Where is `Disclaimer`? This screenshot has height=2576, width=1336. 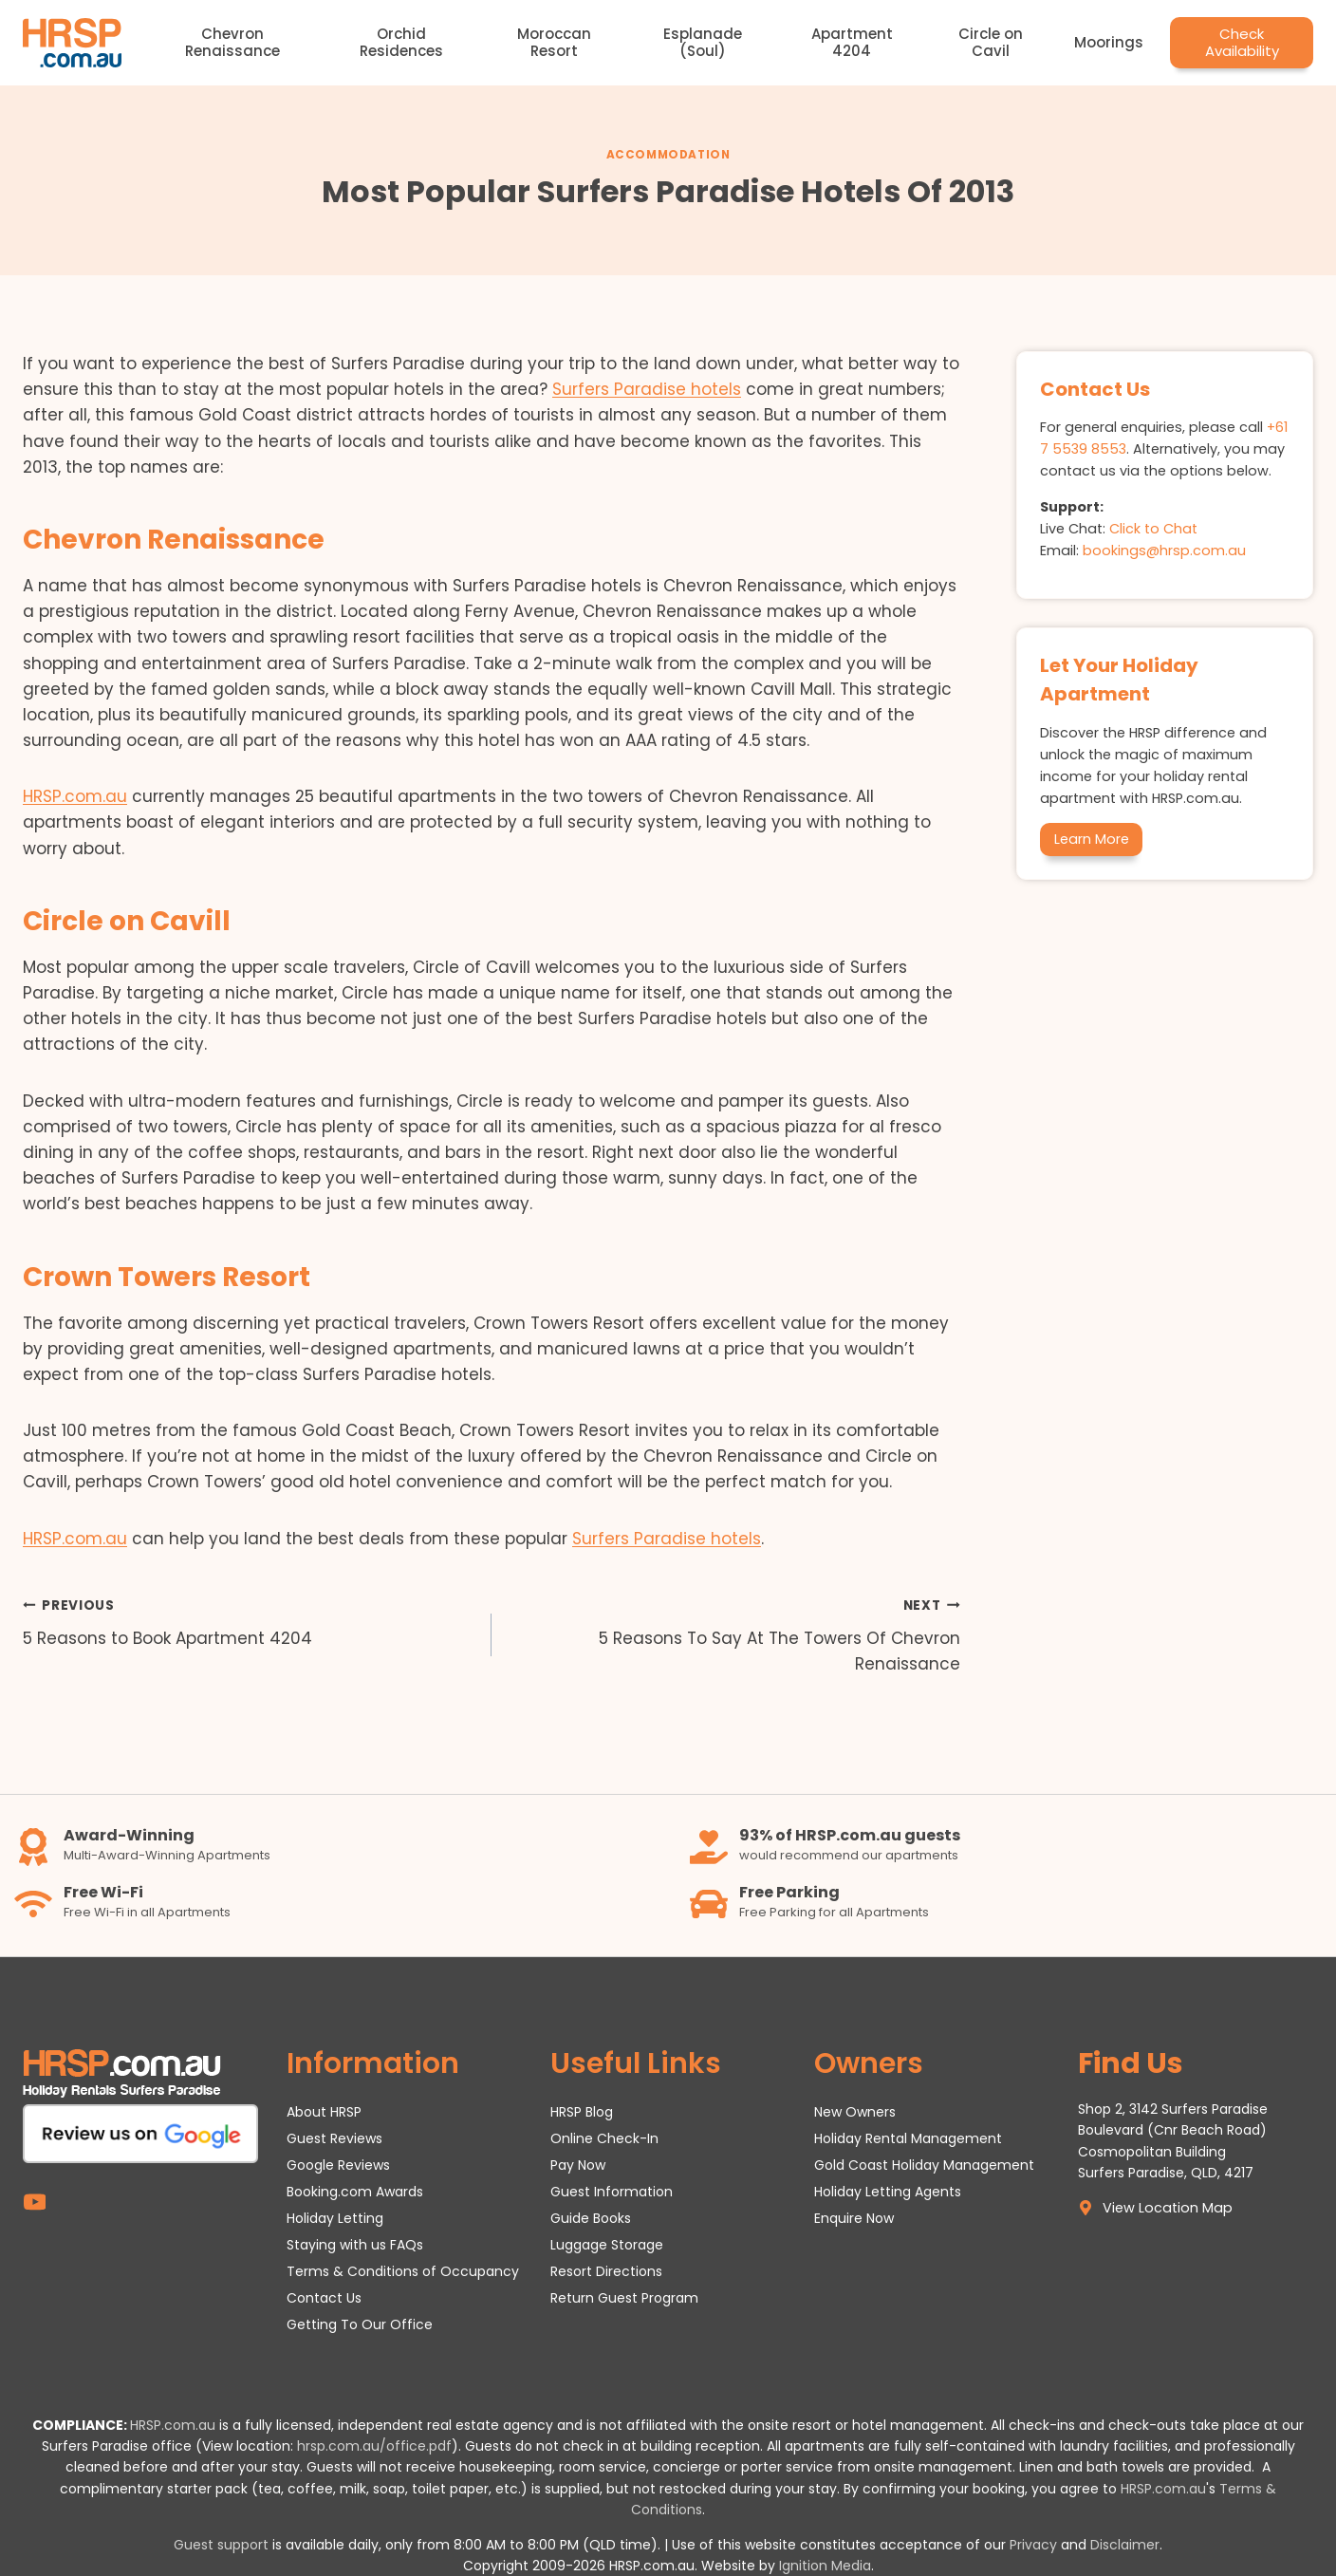 Disclaimer is located at coordinates (1125, 2544).